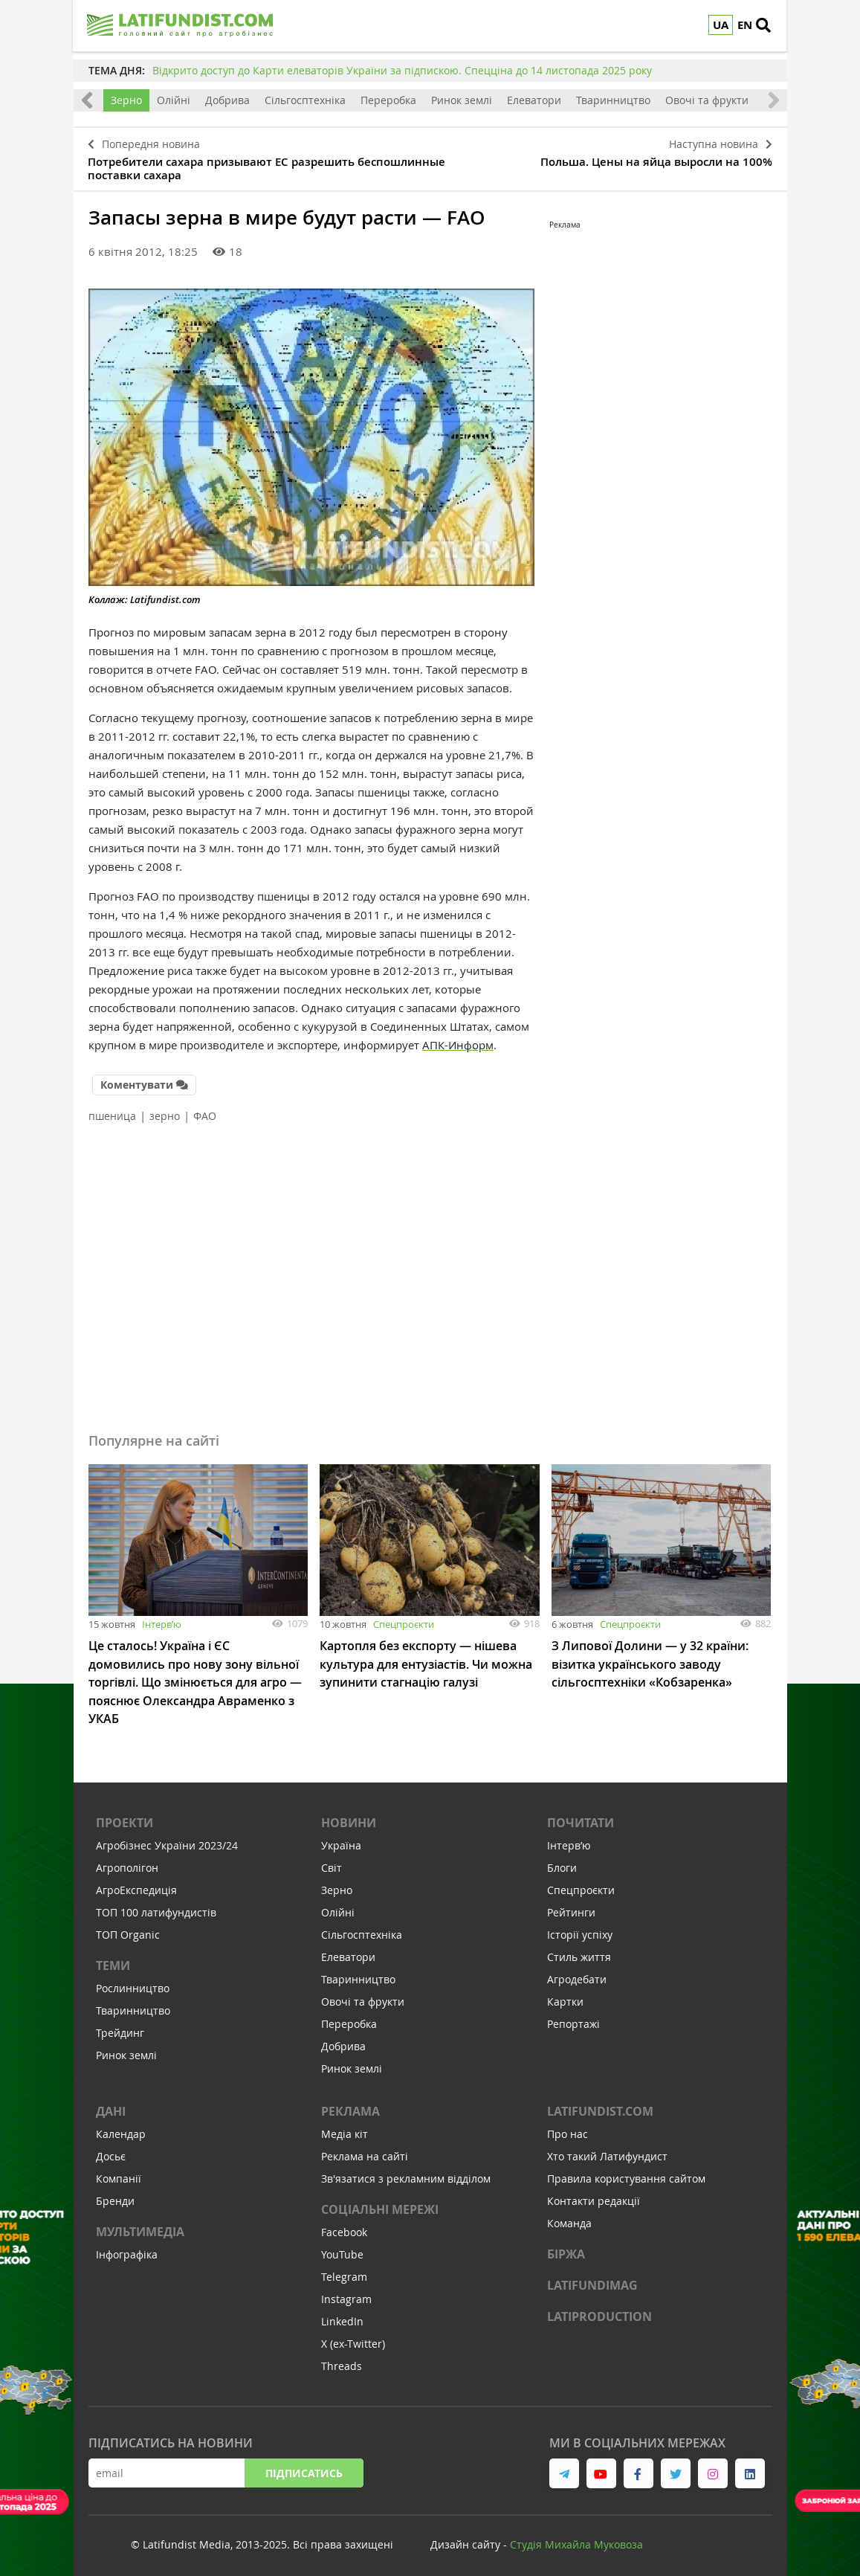  I want to click on Добрива, so click(227, 100).